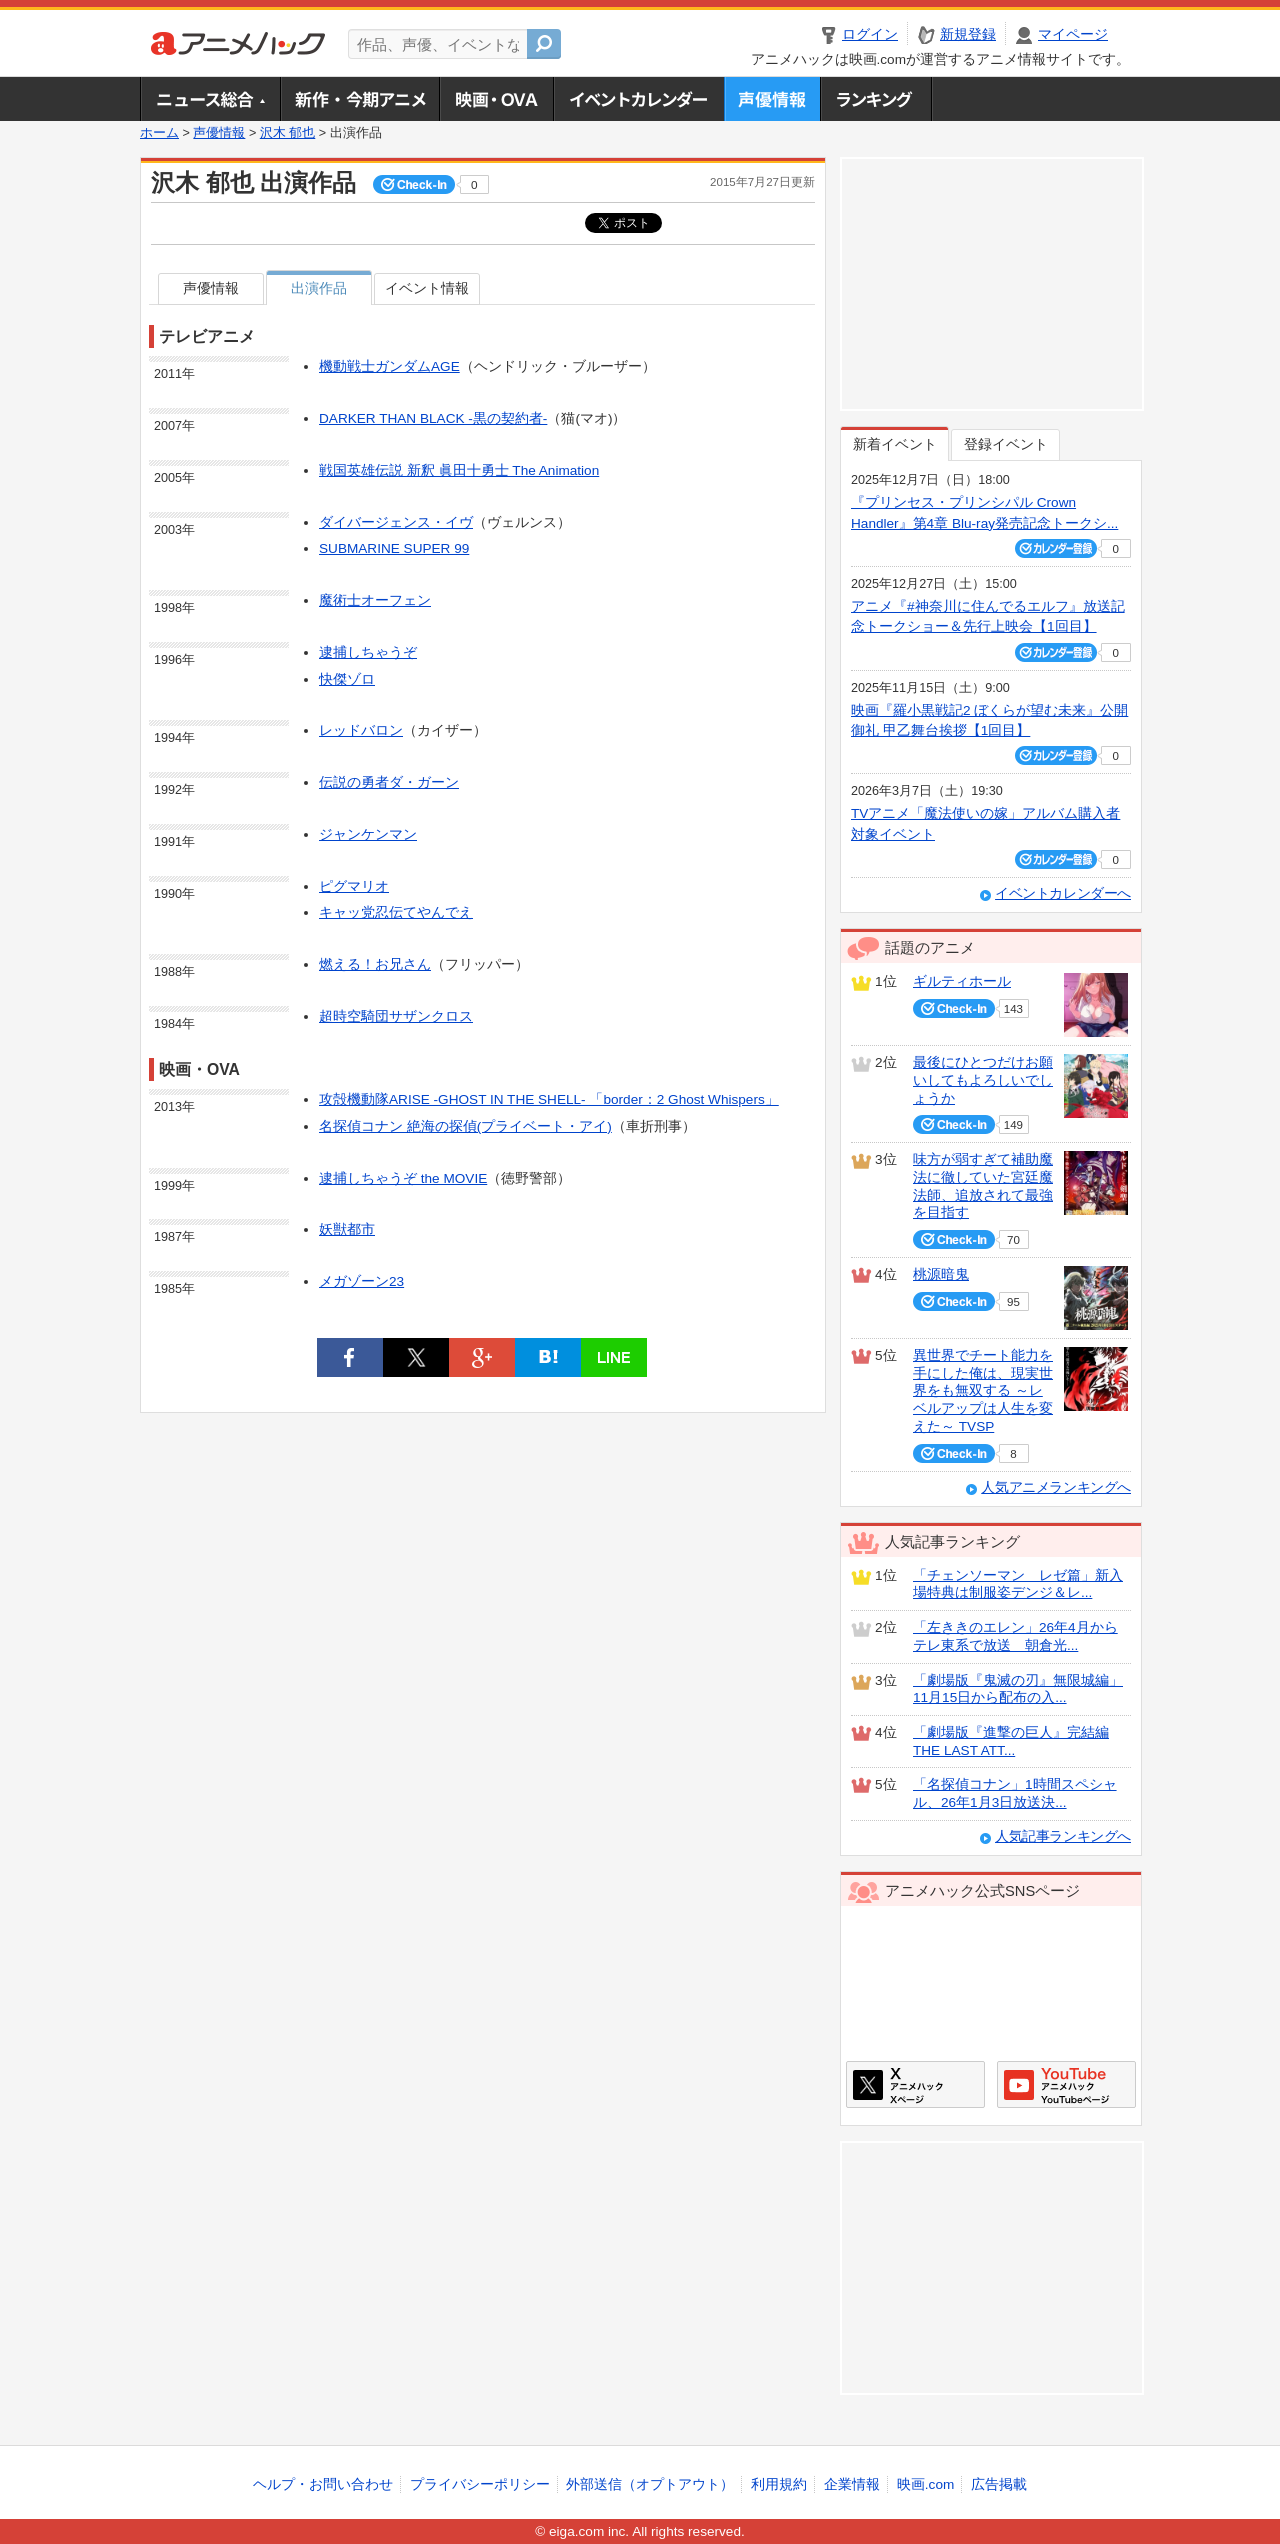  Describe the element at coordinates (465, 1126) in the screenshot. I see `名探偵コナン 絶海の探偵(プライベート・アイ)` at that location.